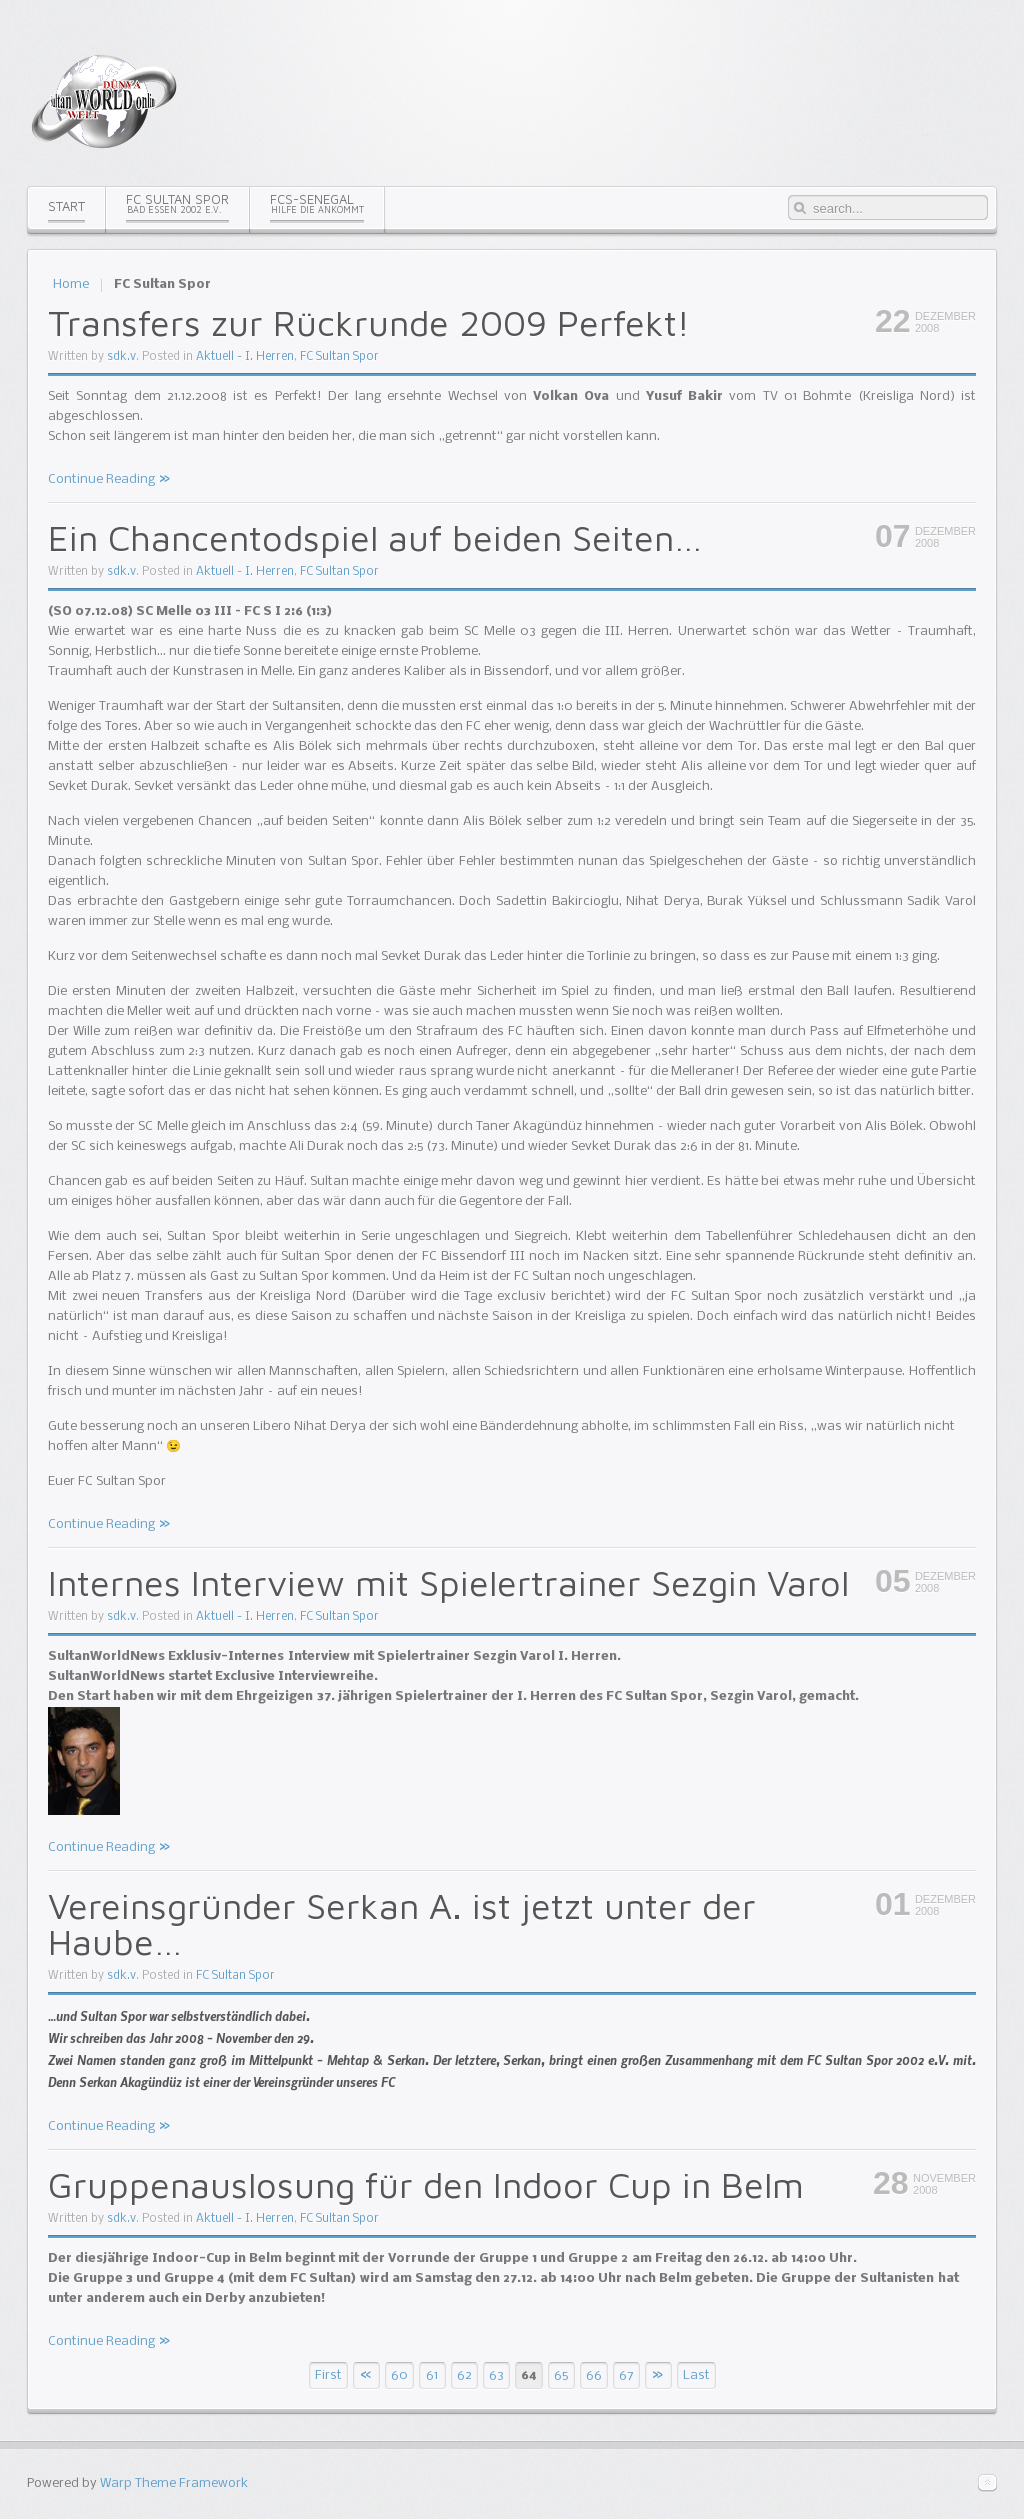  What do you see at coordinates (426, 2184) in the screenshot?
I see `Gruppenauslosung für den Indoor Cup in Belm` at bounding box center [426, 2184].